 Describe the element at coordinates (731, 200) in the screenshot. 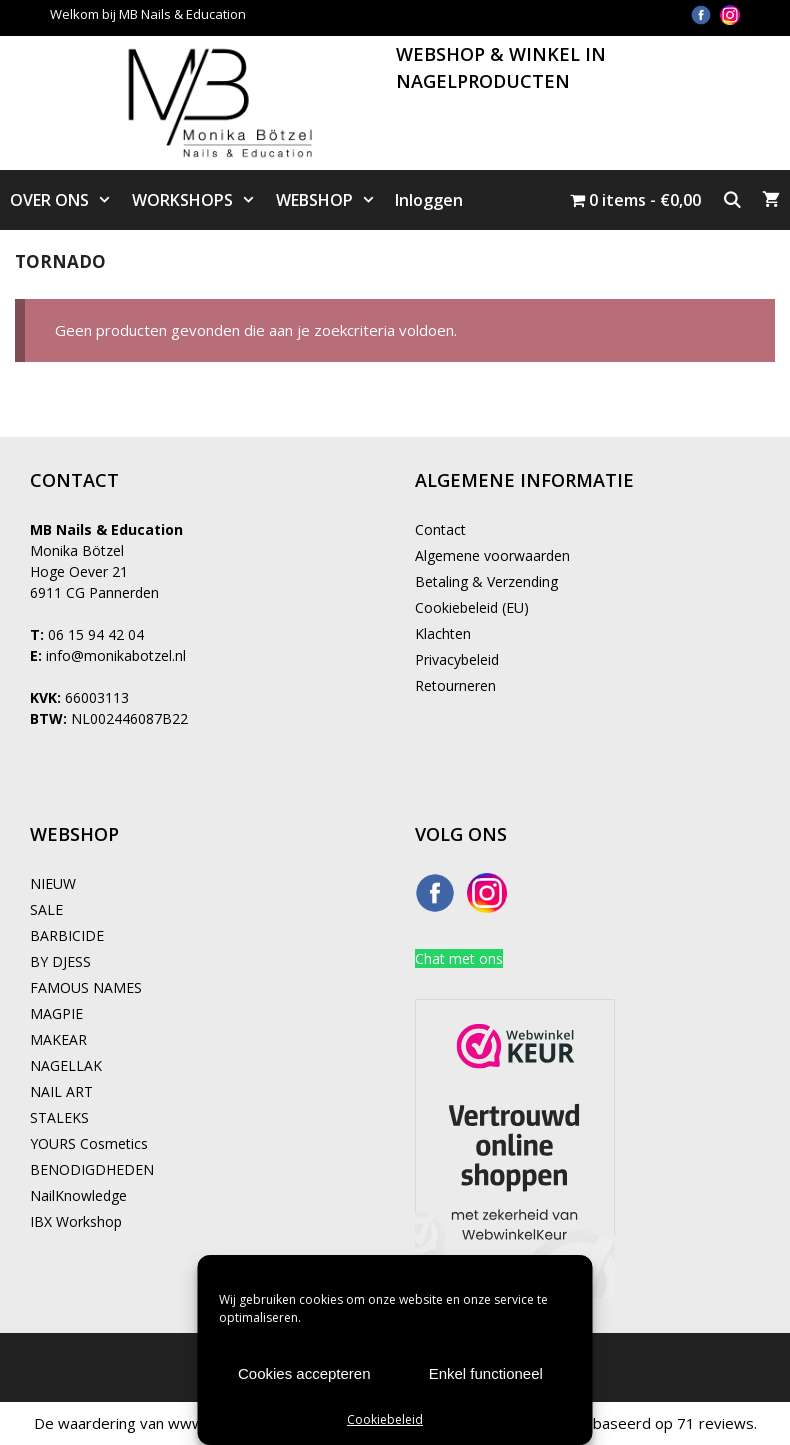

I see `[Open zoekbalk]` at that location.